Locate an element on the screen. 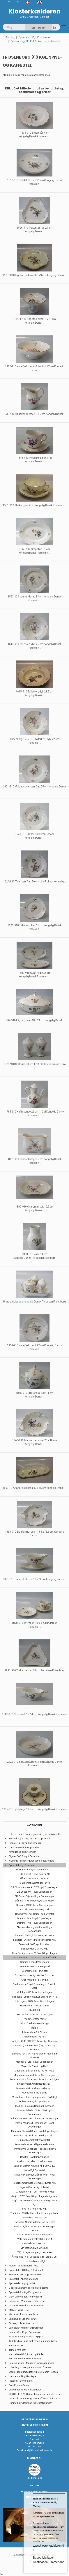  Ole Kgl. Porcelæn Design Ole Jensen is located at coordinates (34, 2106).